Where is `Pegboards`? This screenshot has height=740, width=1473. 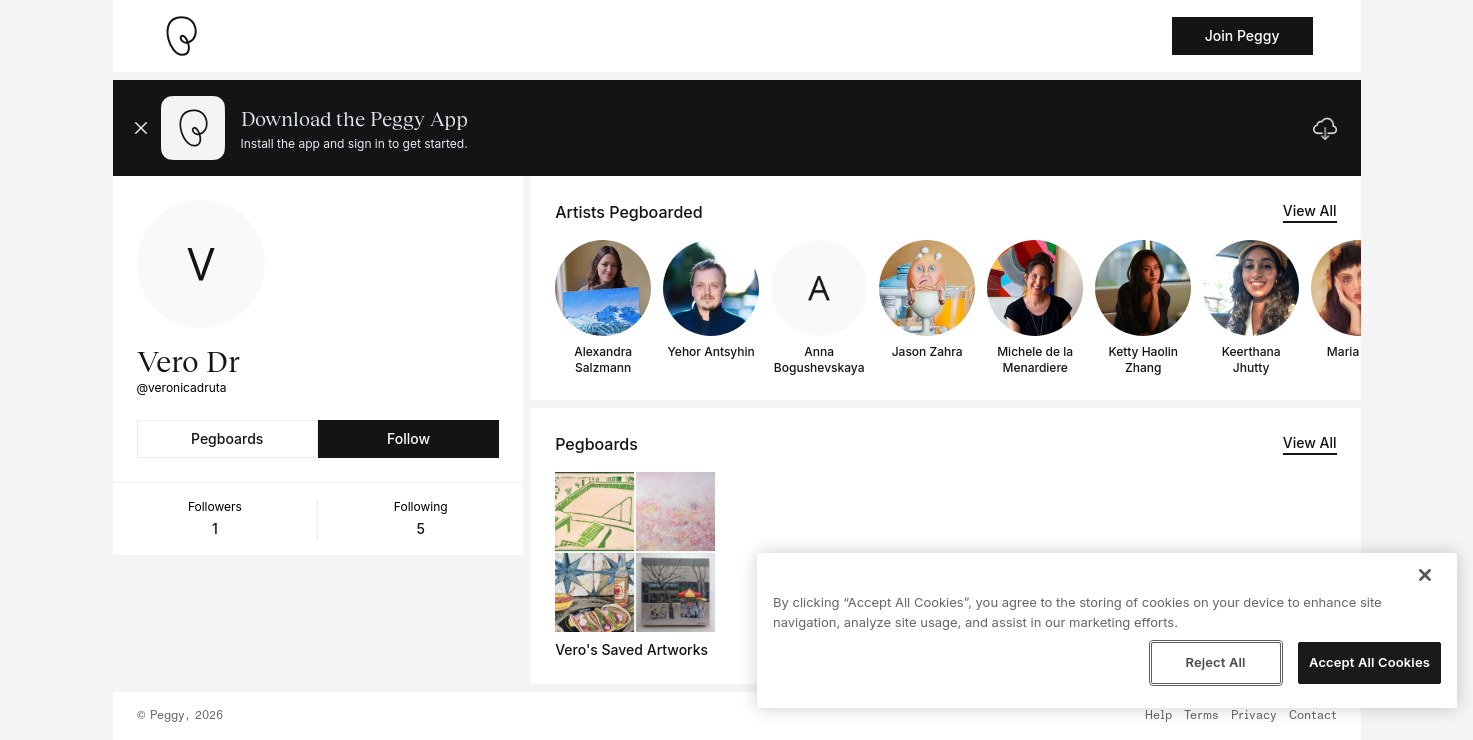 Pegboards is located at coordinates (227, 438).